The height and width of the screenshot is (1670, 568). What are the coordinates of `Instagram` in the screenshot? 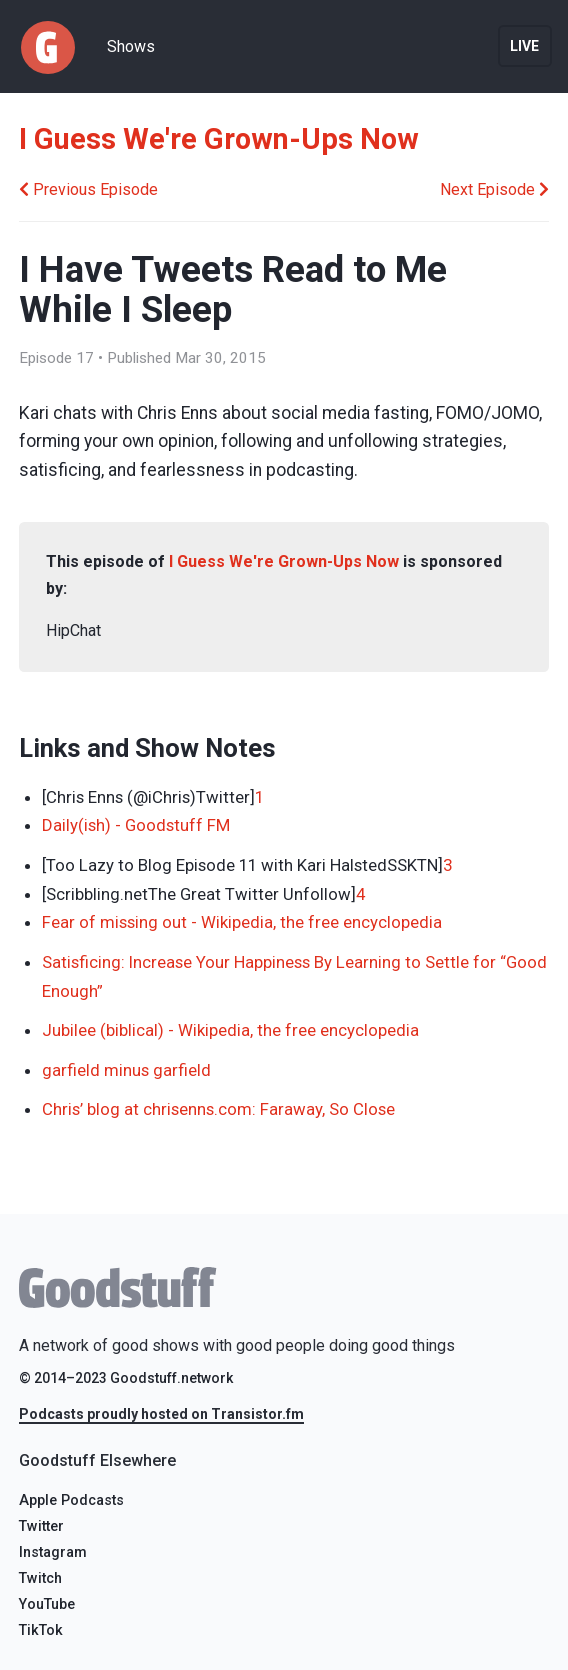 It's located at (53, 1552).